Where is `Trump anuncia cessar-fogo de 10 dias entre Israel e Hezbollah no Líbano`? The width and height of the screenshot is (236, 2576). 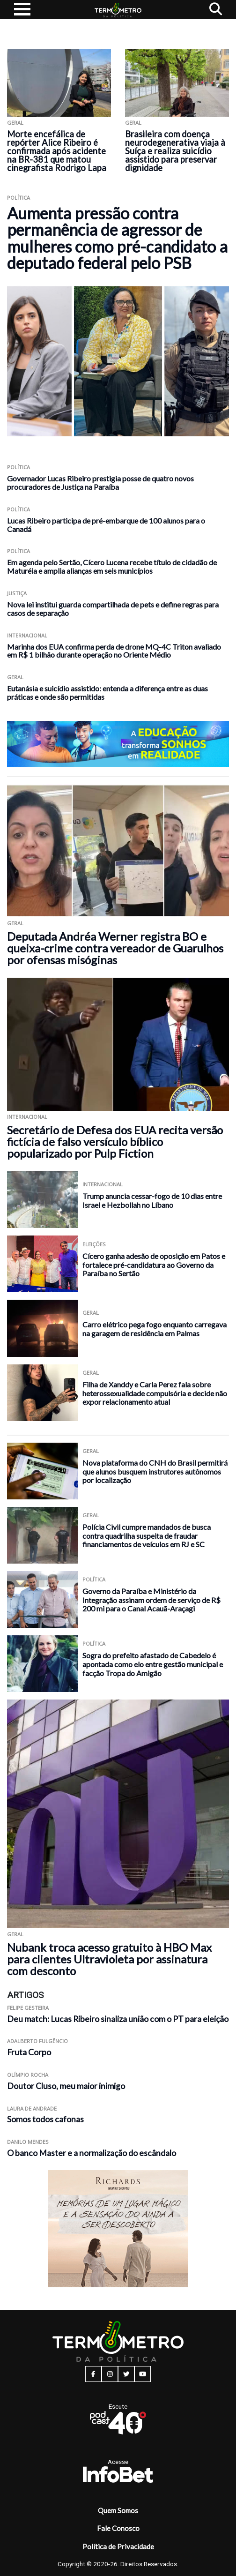
Trump anuncia cessar-fogo de 10 dias entre Israel e Hezbollah no Líbano is located at coordinates (152, 1200).